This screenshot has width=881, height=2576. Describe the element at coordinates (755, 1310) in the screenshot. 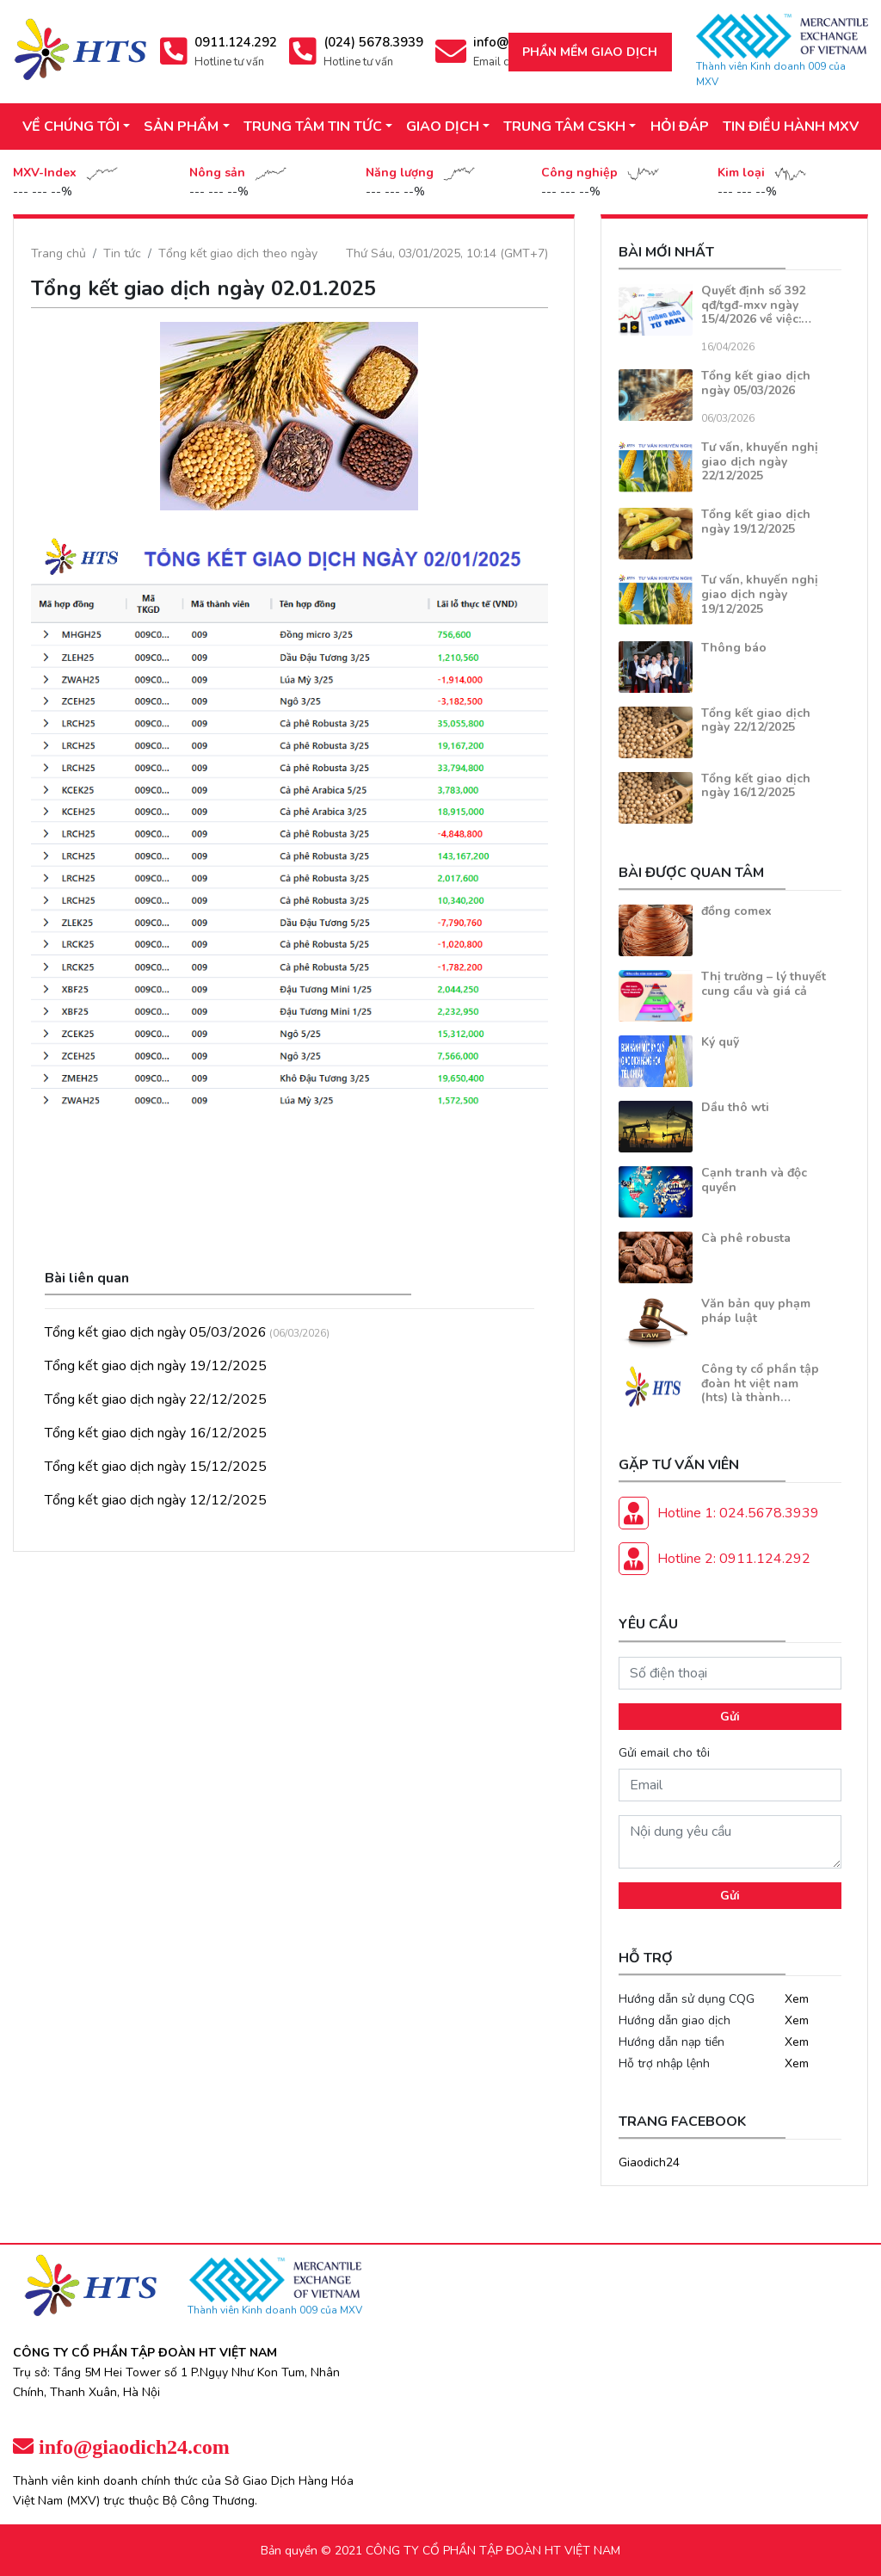

I see `Văn bản quy phạm pháp luật` at that location.